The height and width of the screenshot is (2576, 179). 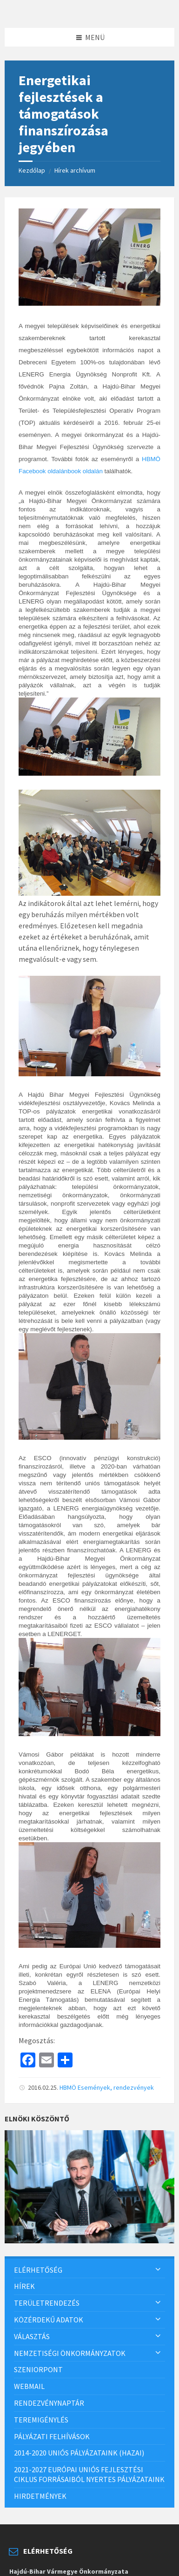 I want to click on Kezdőlap, so click(x=32, y=170).